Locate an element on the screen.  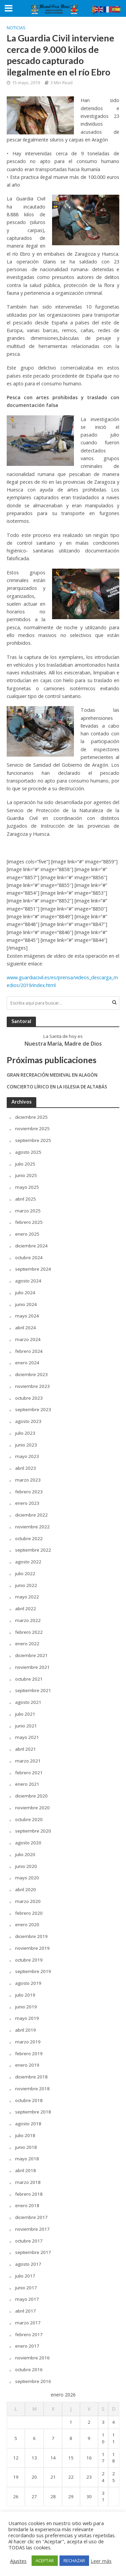
diciembre 2018 is located at coordinates (31, 2077).